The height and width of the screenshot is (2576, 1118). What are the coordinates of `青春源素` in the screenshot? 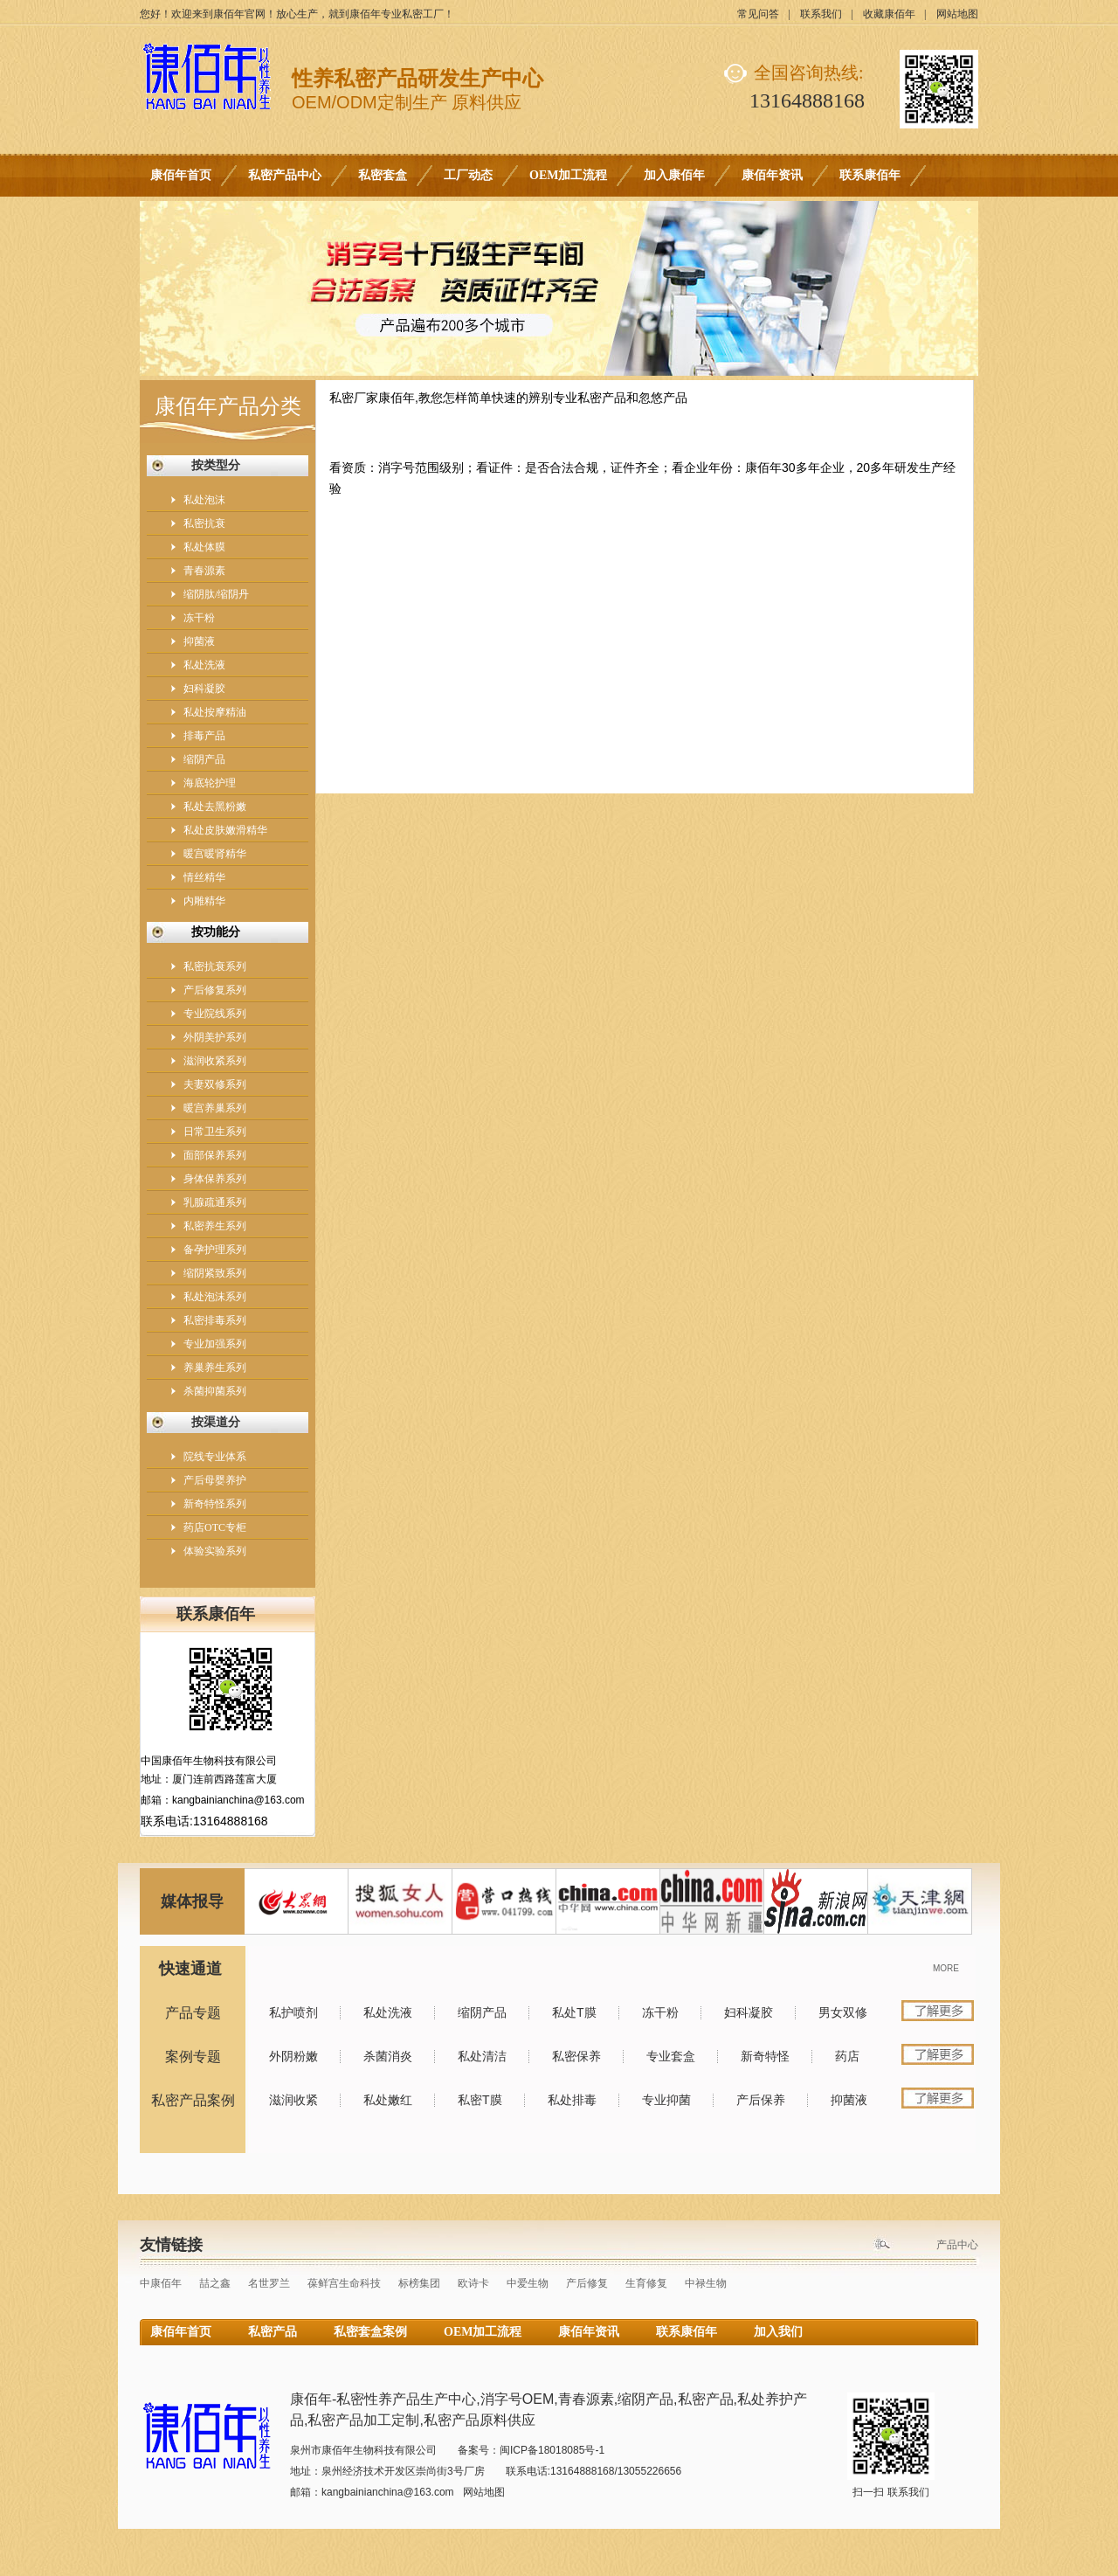 It's located at (204, 570).